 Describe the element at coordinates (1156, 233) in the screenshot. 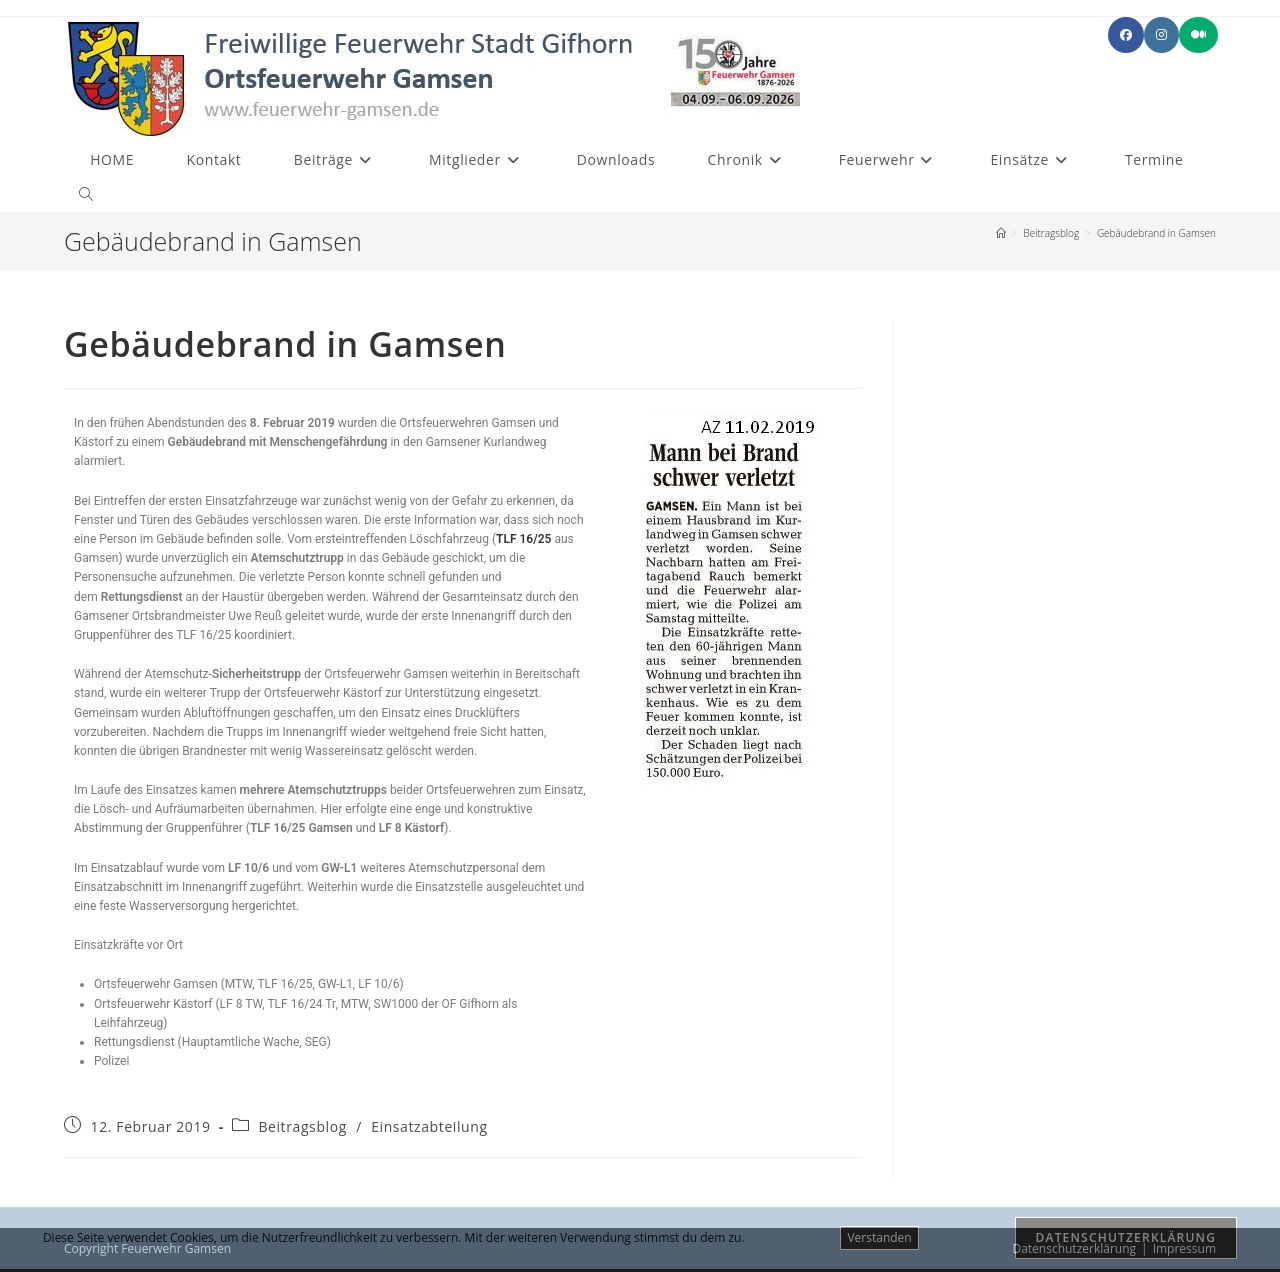

I see `Gebäudebrand in Gamsen` at that location.